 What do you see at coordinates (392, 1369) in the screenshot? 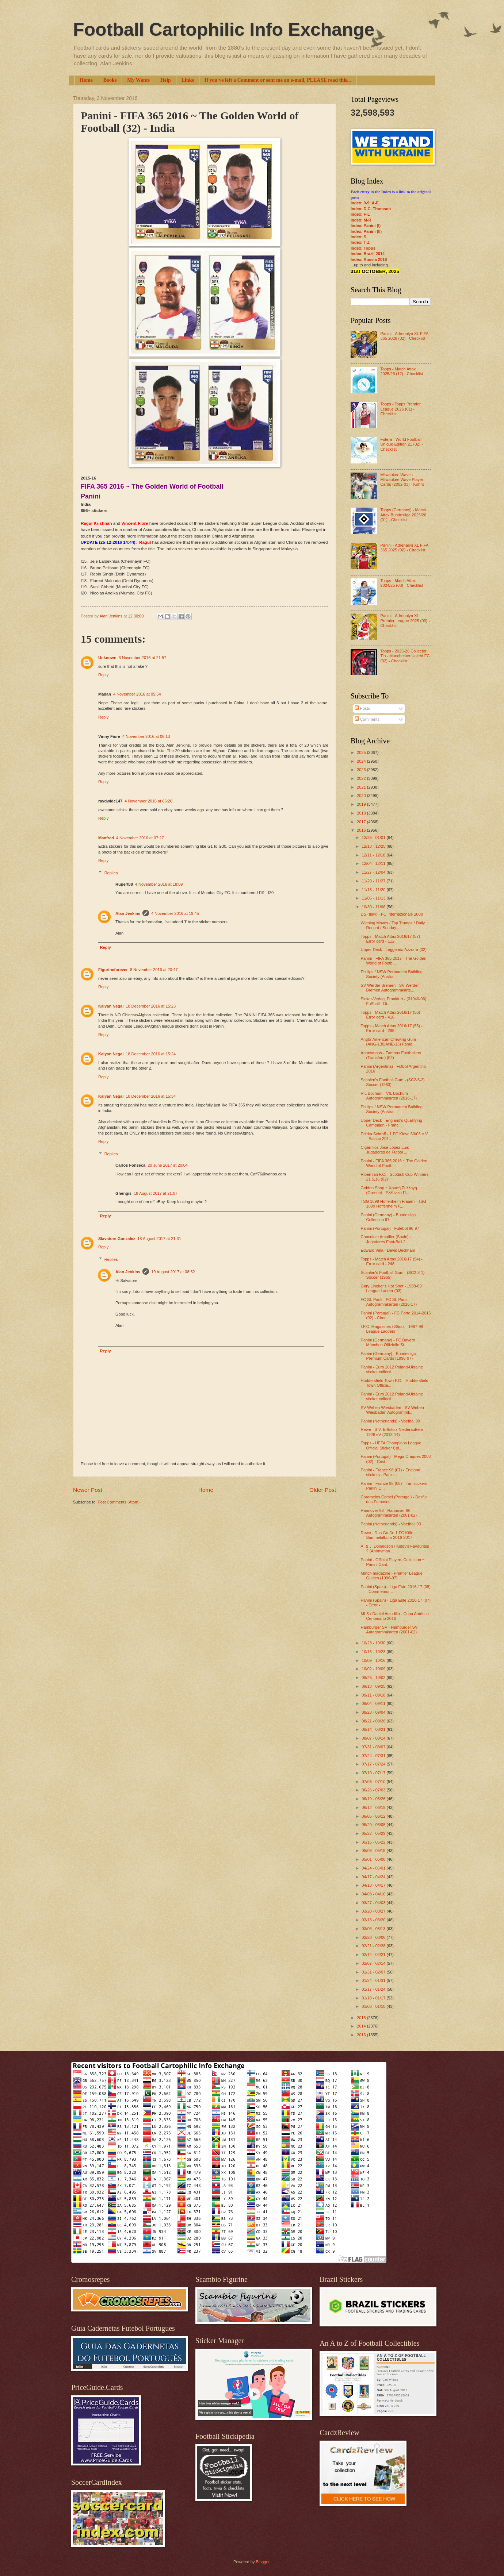
I see `Panini - Euro 2012 Poland-Ukraine sticker collecti...` at bounding box center [392, 1369].